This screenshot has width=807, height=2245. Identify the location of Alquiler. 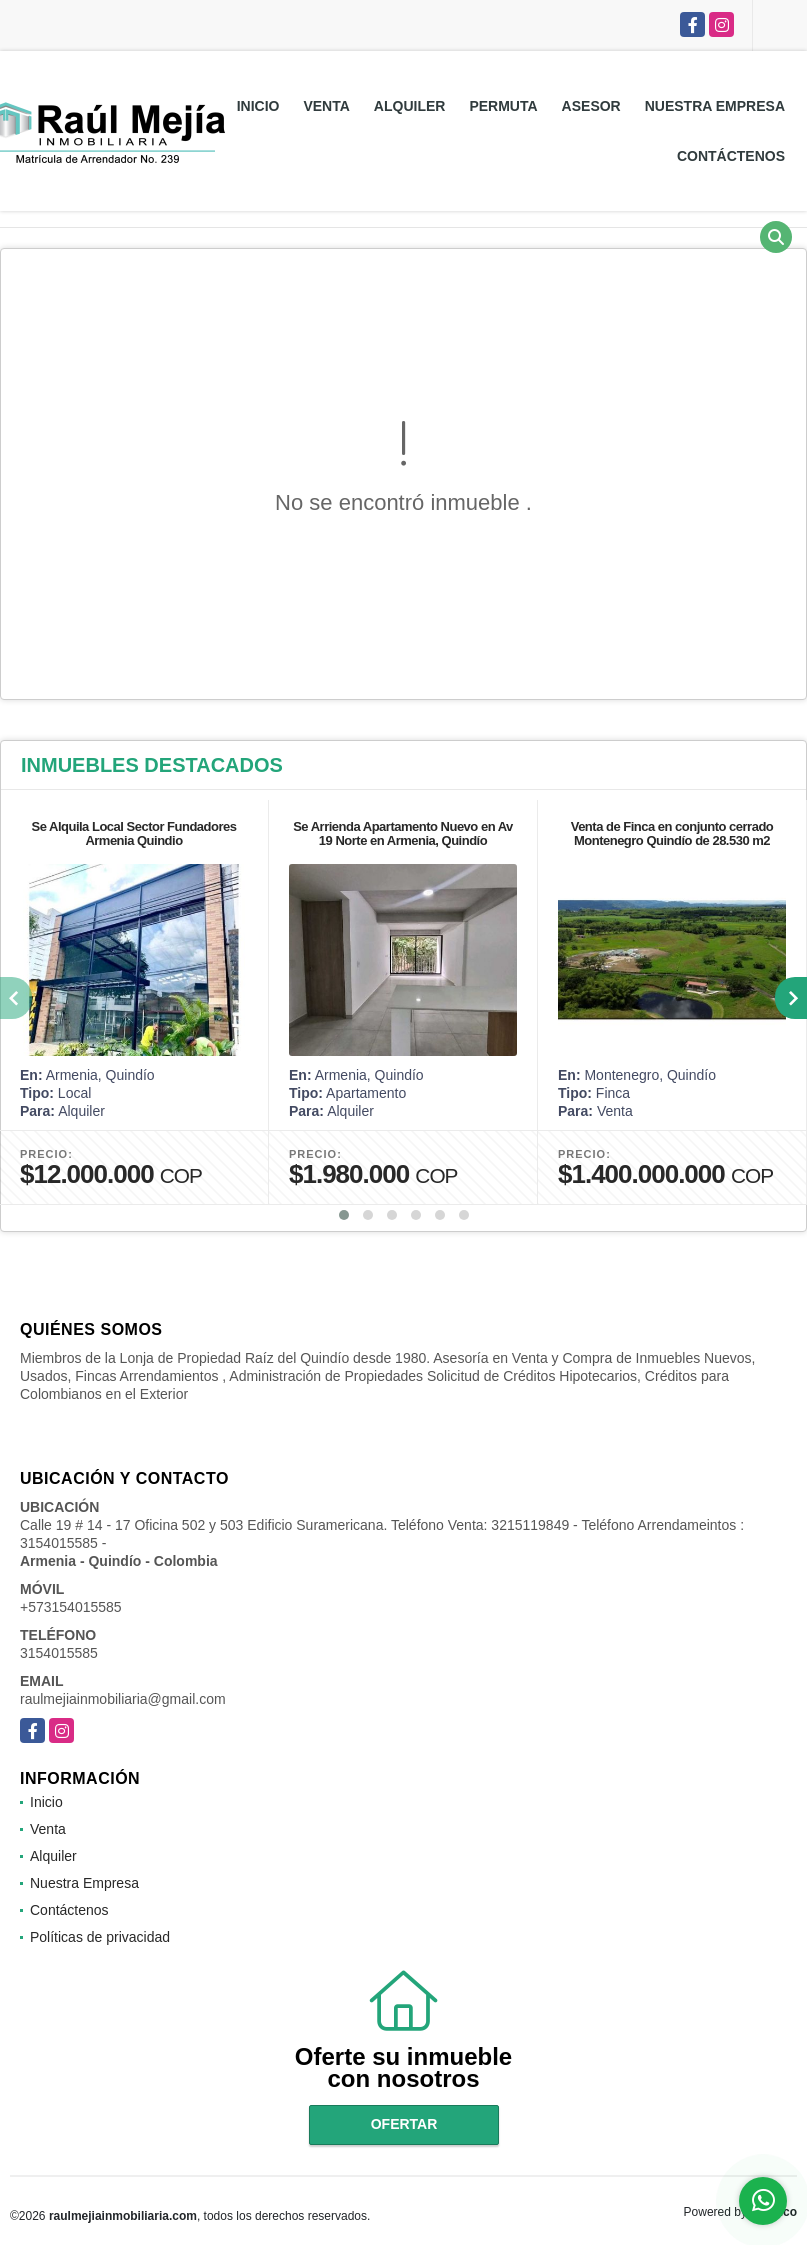
(410, 106).